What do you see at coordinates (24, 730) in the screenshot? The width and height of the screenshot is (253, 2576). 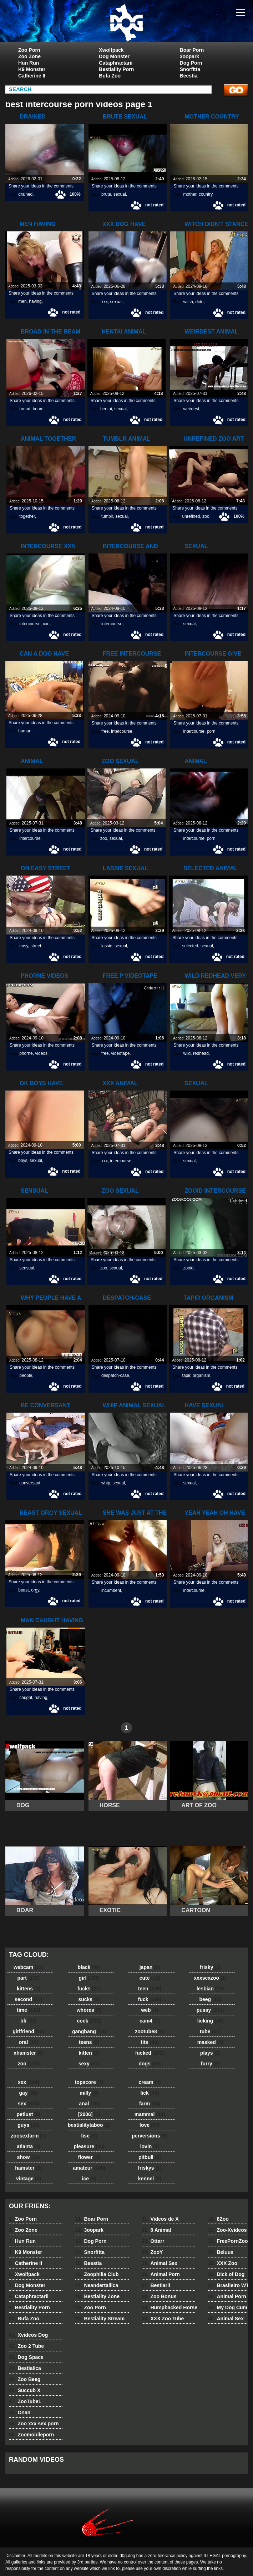 I see `human` at bounding box center [24, 730].